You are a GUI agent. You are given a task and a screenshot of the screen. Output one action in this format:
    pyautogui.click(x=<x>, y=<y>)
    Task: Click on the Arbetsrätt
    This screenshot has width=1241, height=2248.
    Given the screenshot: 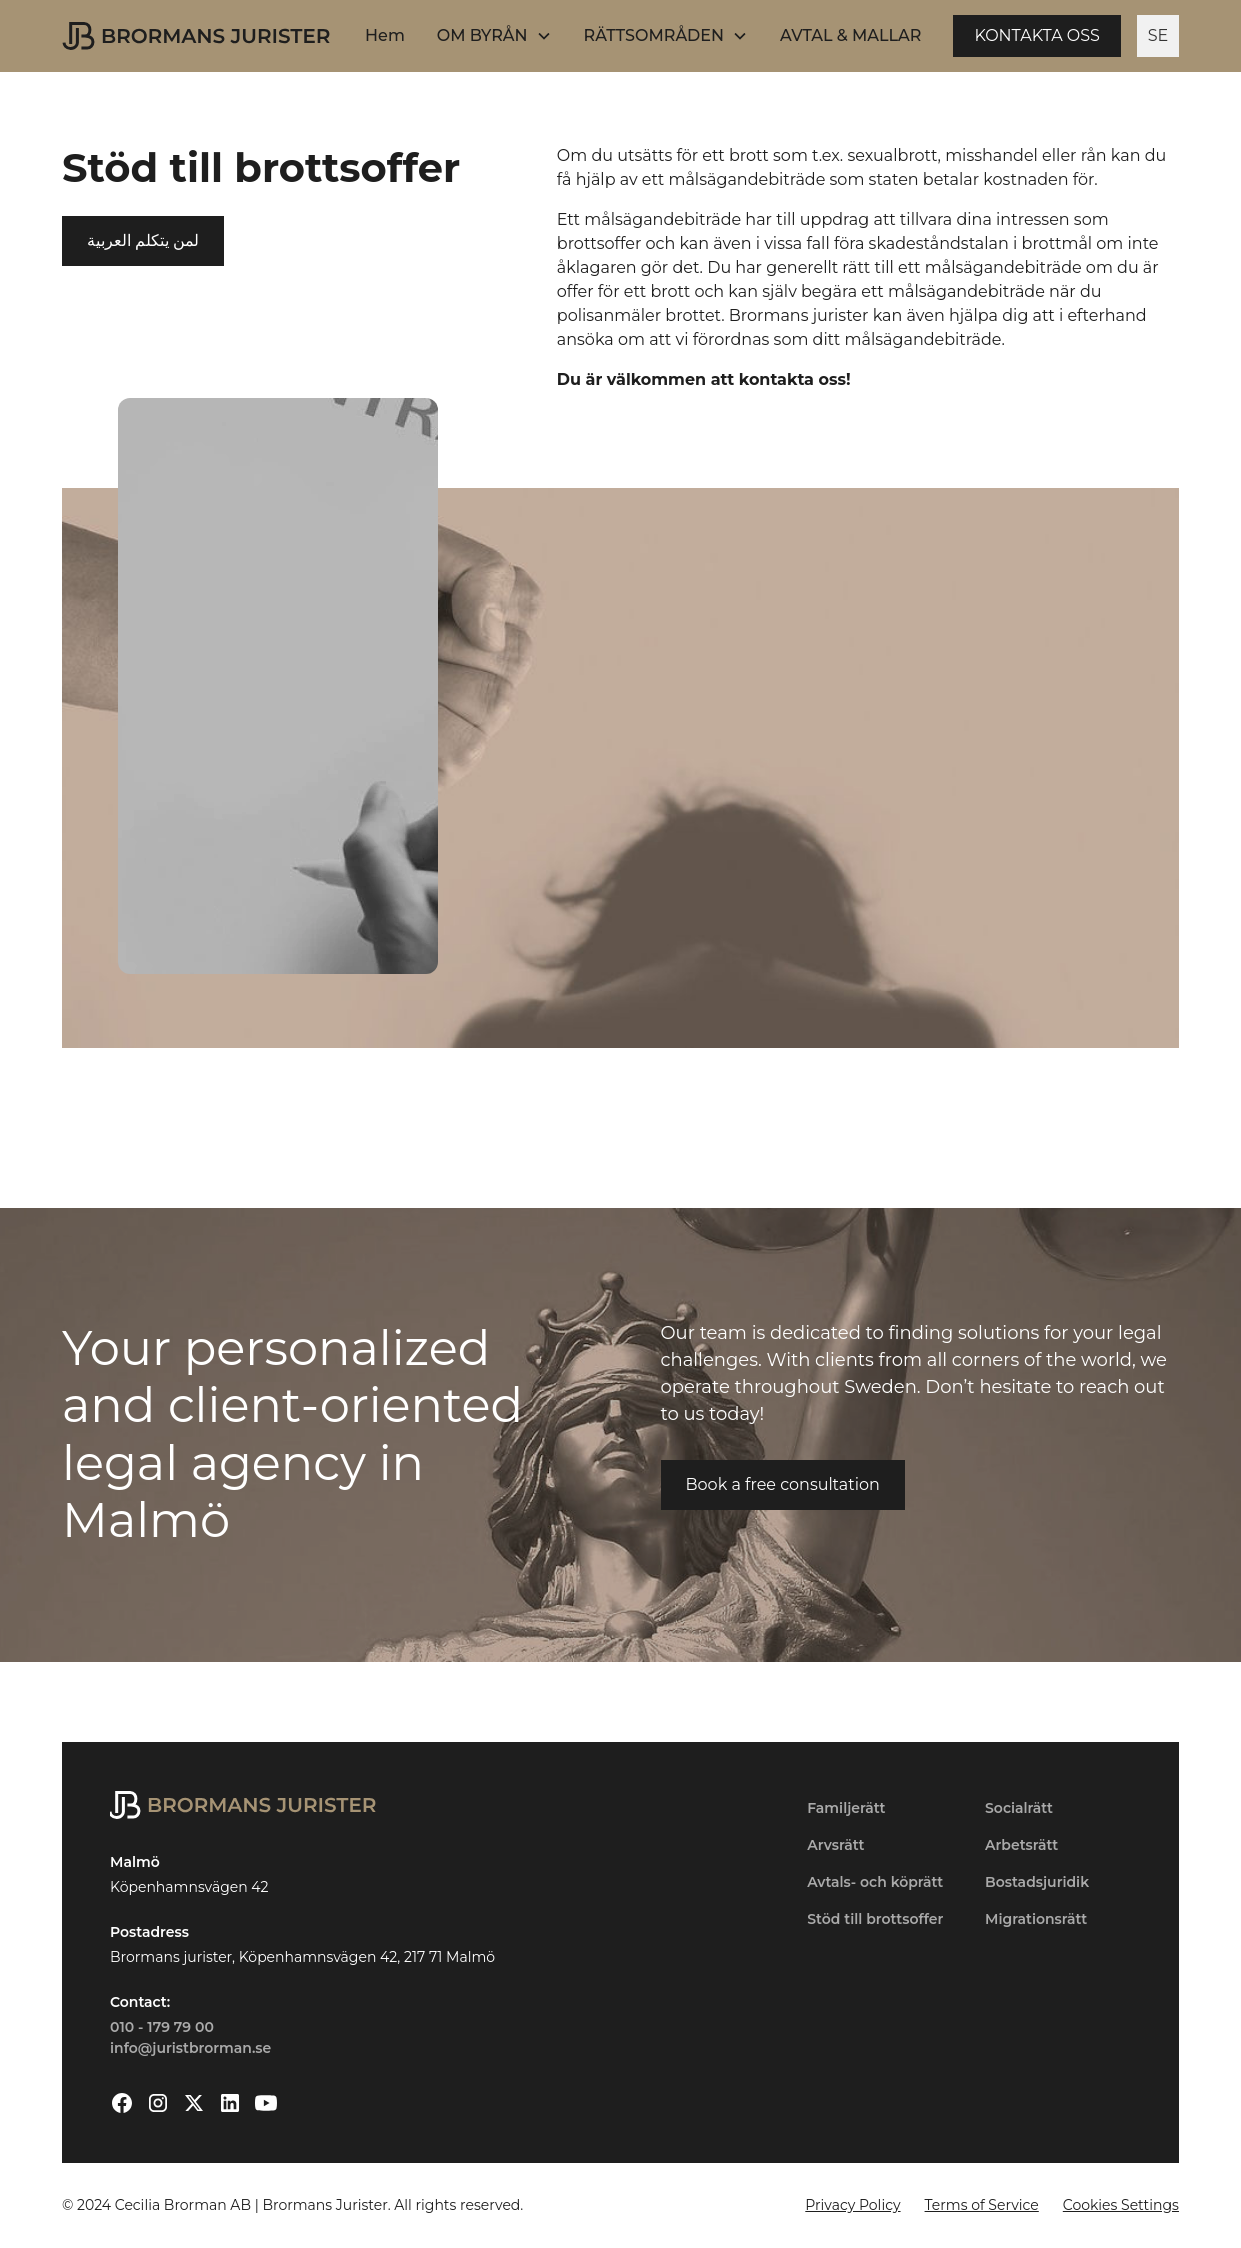 What is the action you would take?
    pyautogui.click(x=1021, y=1845)
    